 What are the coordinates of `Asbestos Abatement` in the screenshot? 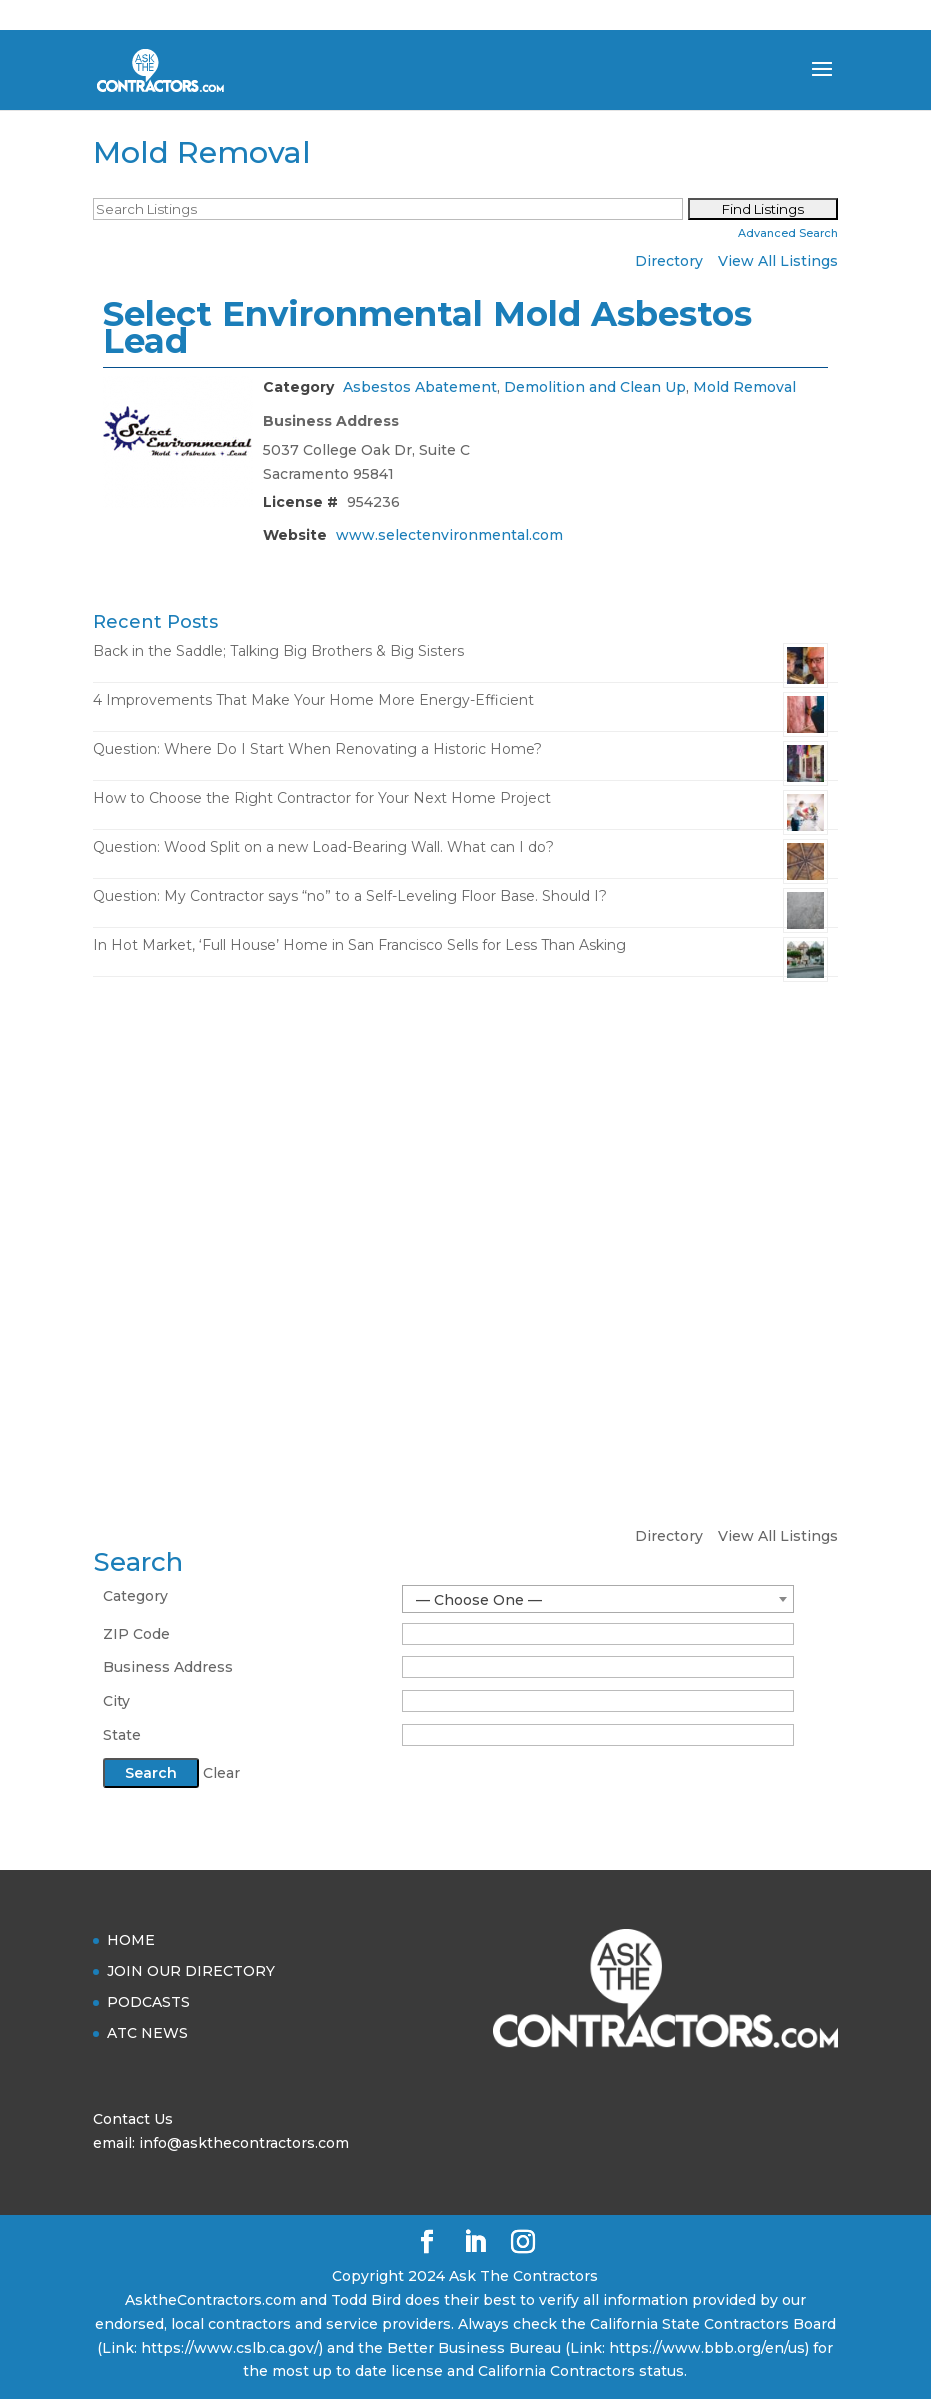 It's located at (420, 387).